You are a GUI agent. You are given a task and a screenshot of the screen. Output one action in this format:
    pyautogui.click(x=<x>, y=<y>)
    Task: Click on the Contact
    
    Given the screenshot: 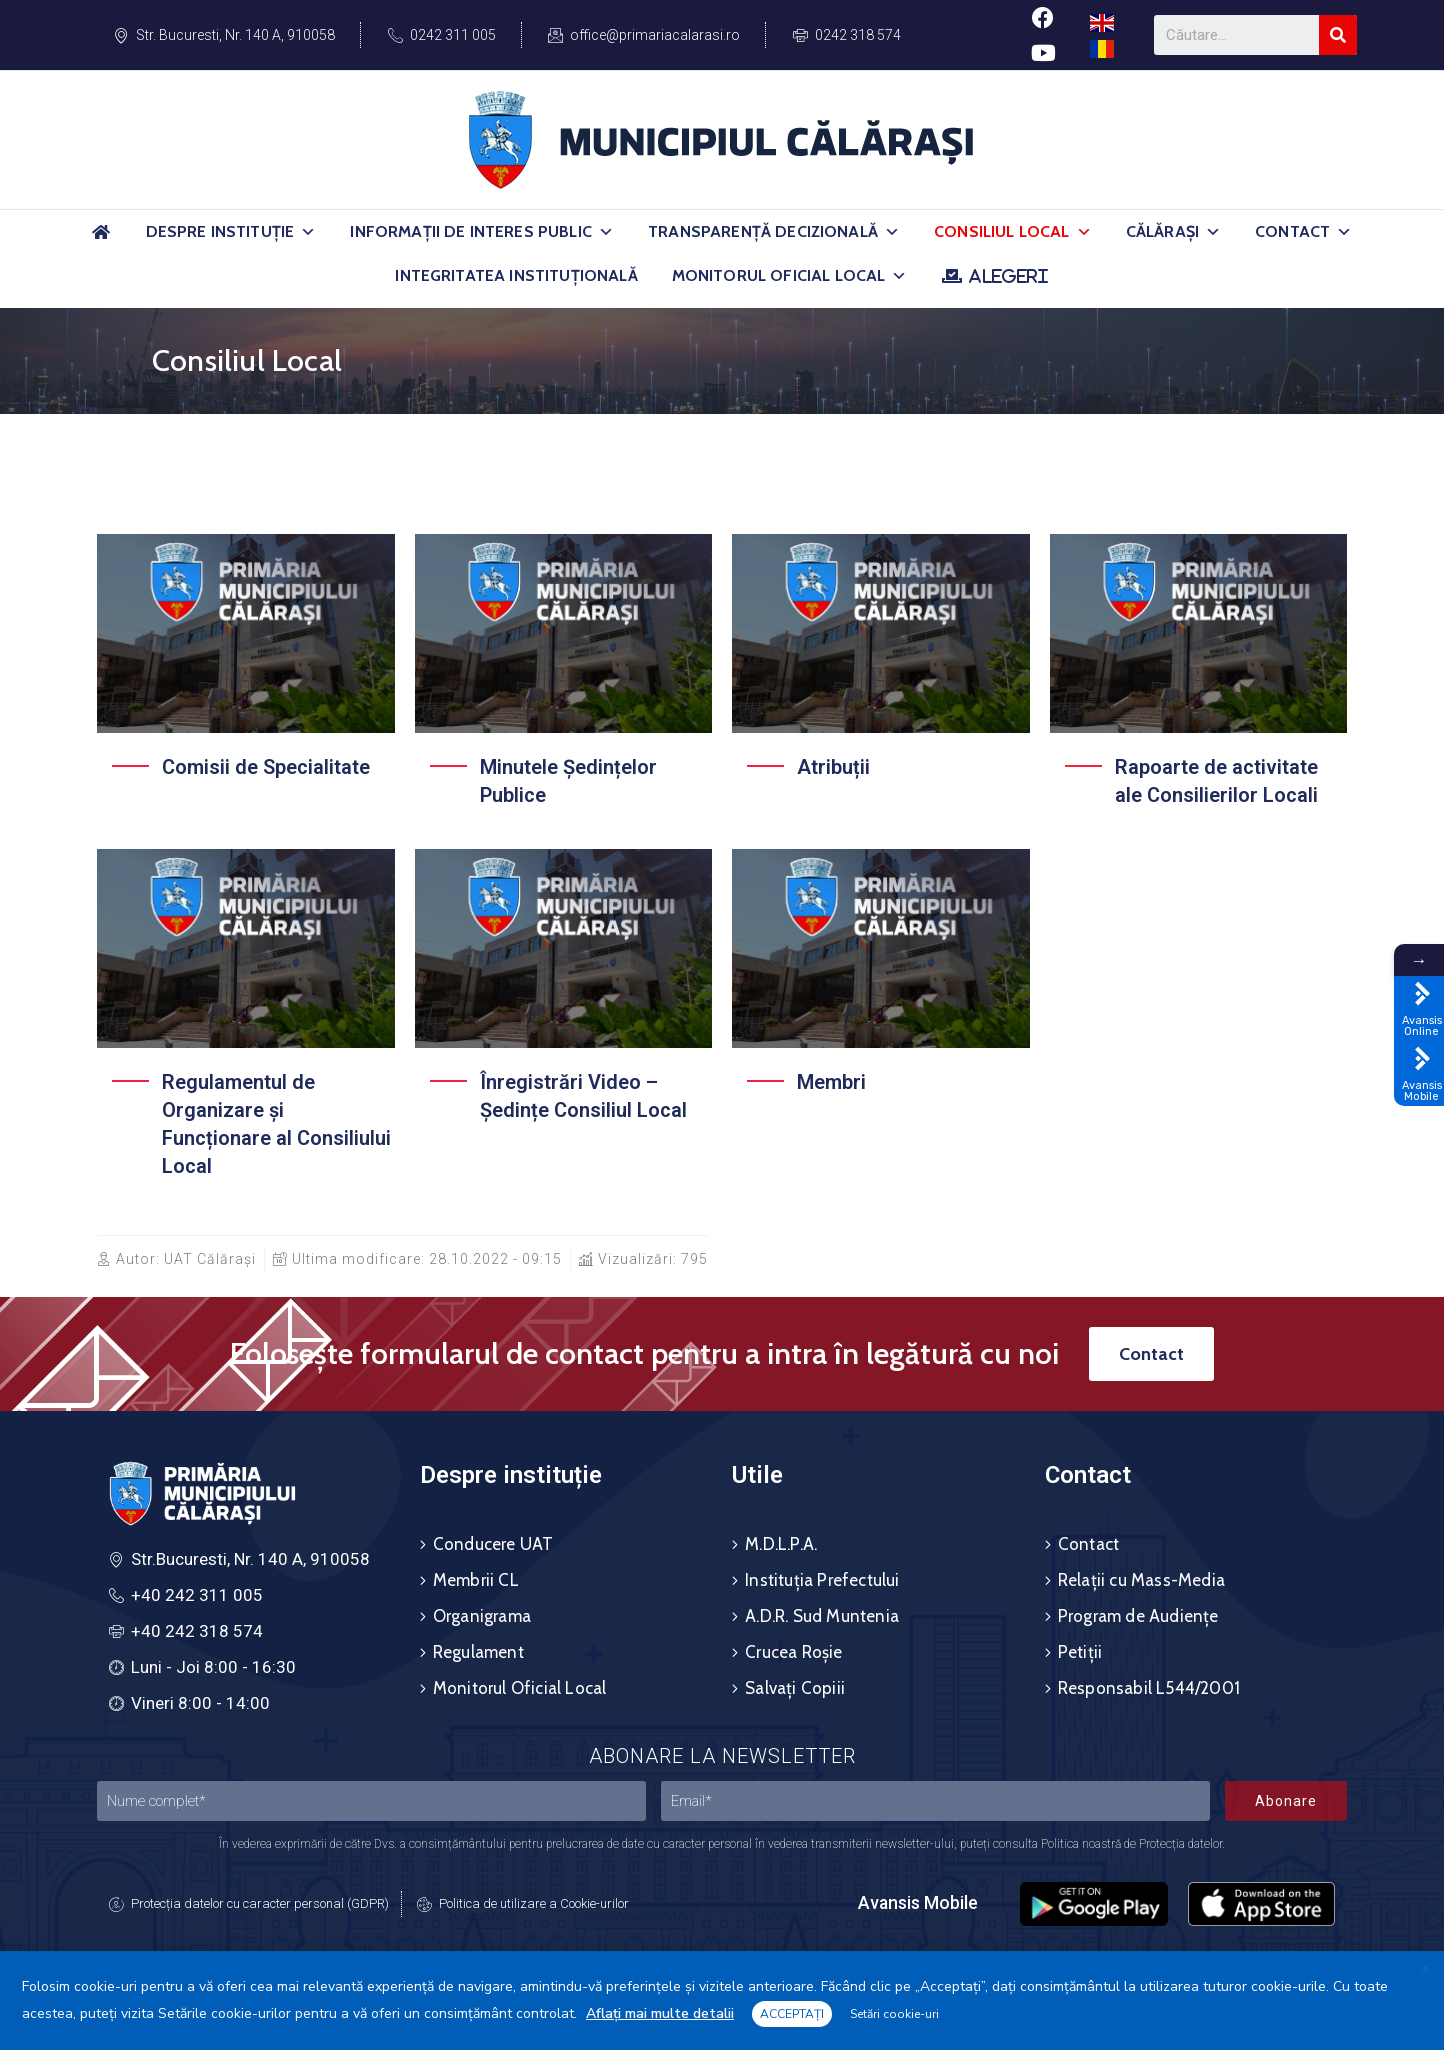 What is the action you would take?
    pyautogui.click(x=1303, y=232)
    